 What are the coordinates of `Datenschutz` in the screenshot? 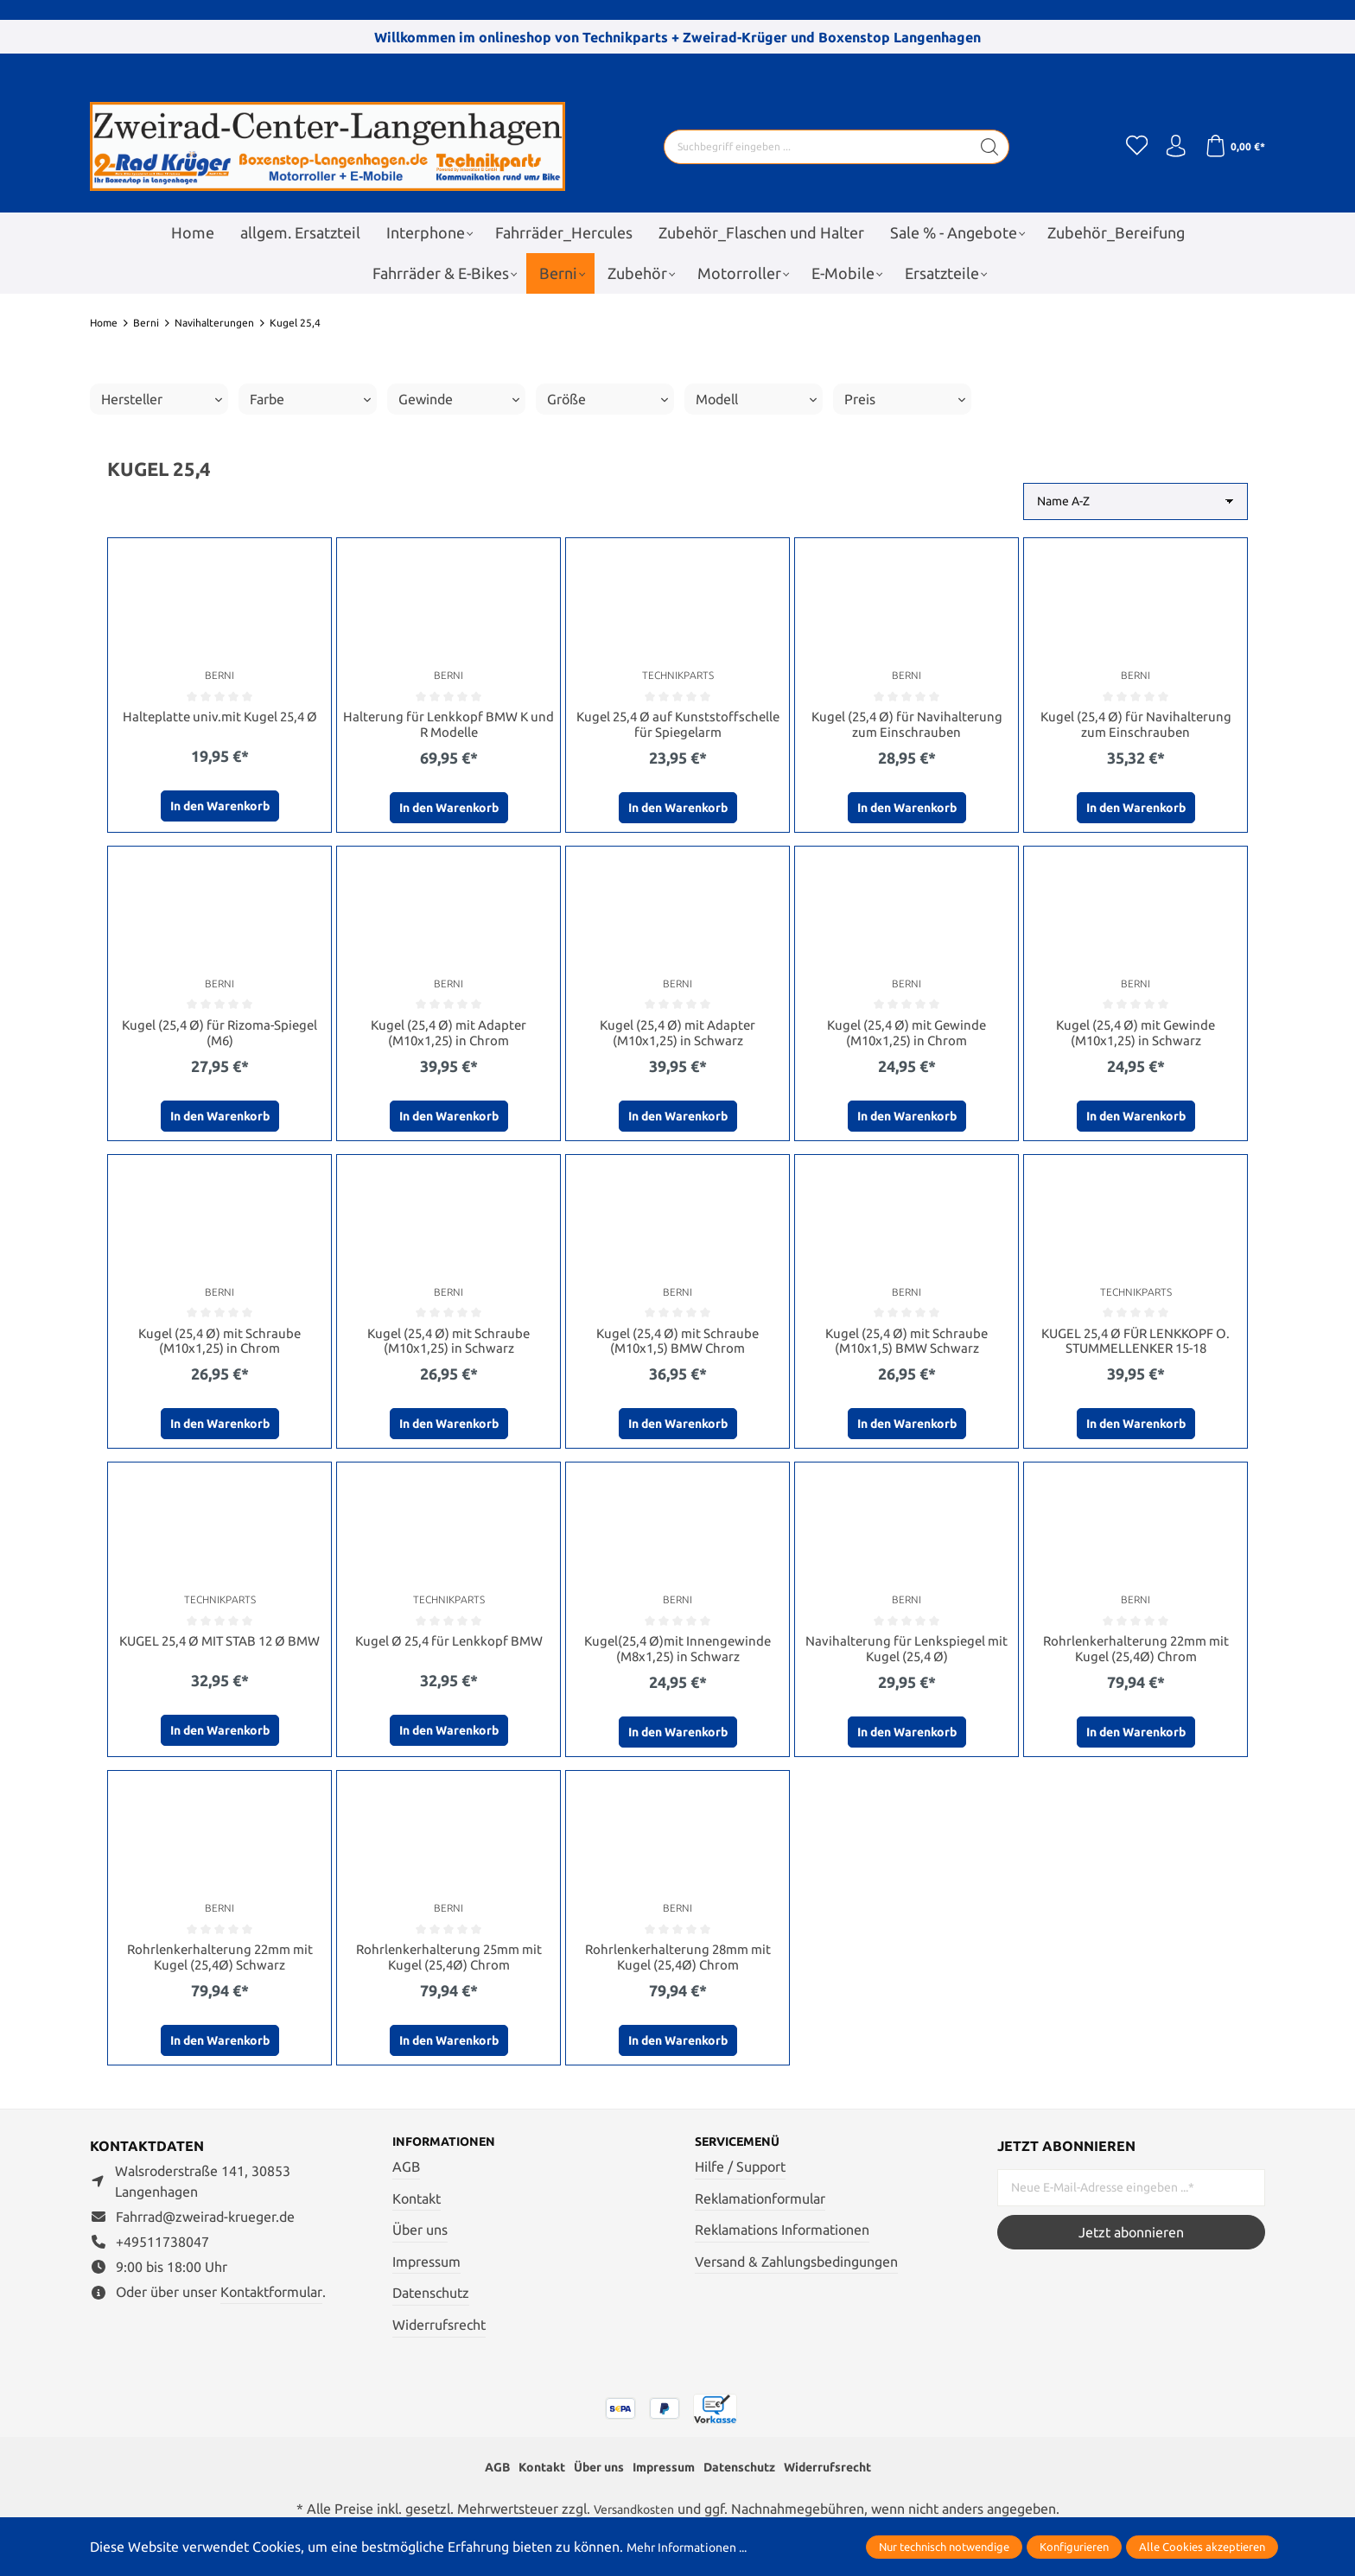 It's located at (430, 2306).